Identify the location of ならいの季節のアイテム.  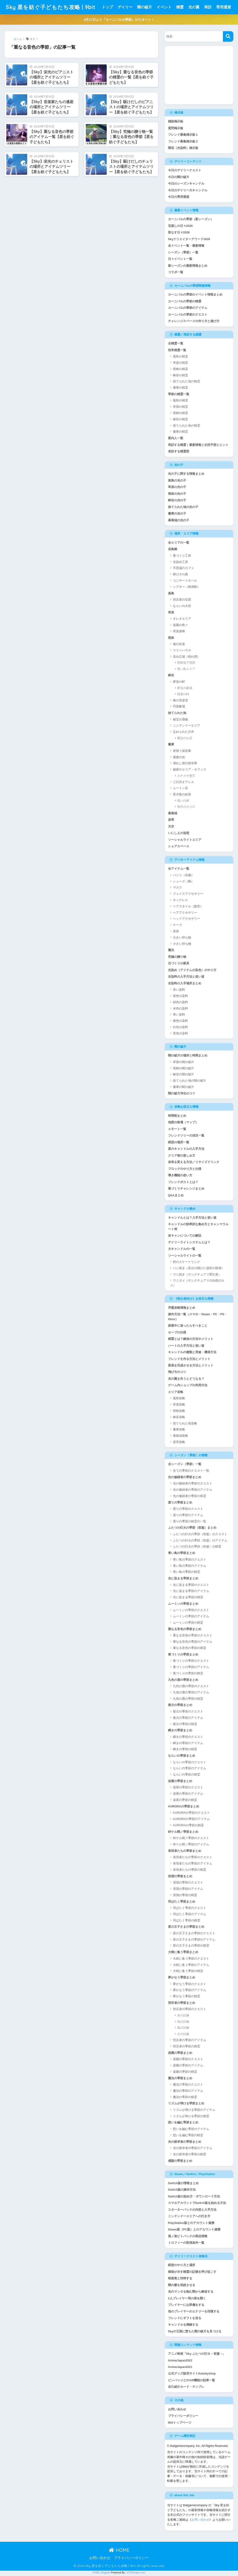
(189, 1769).